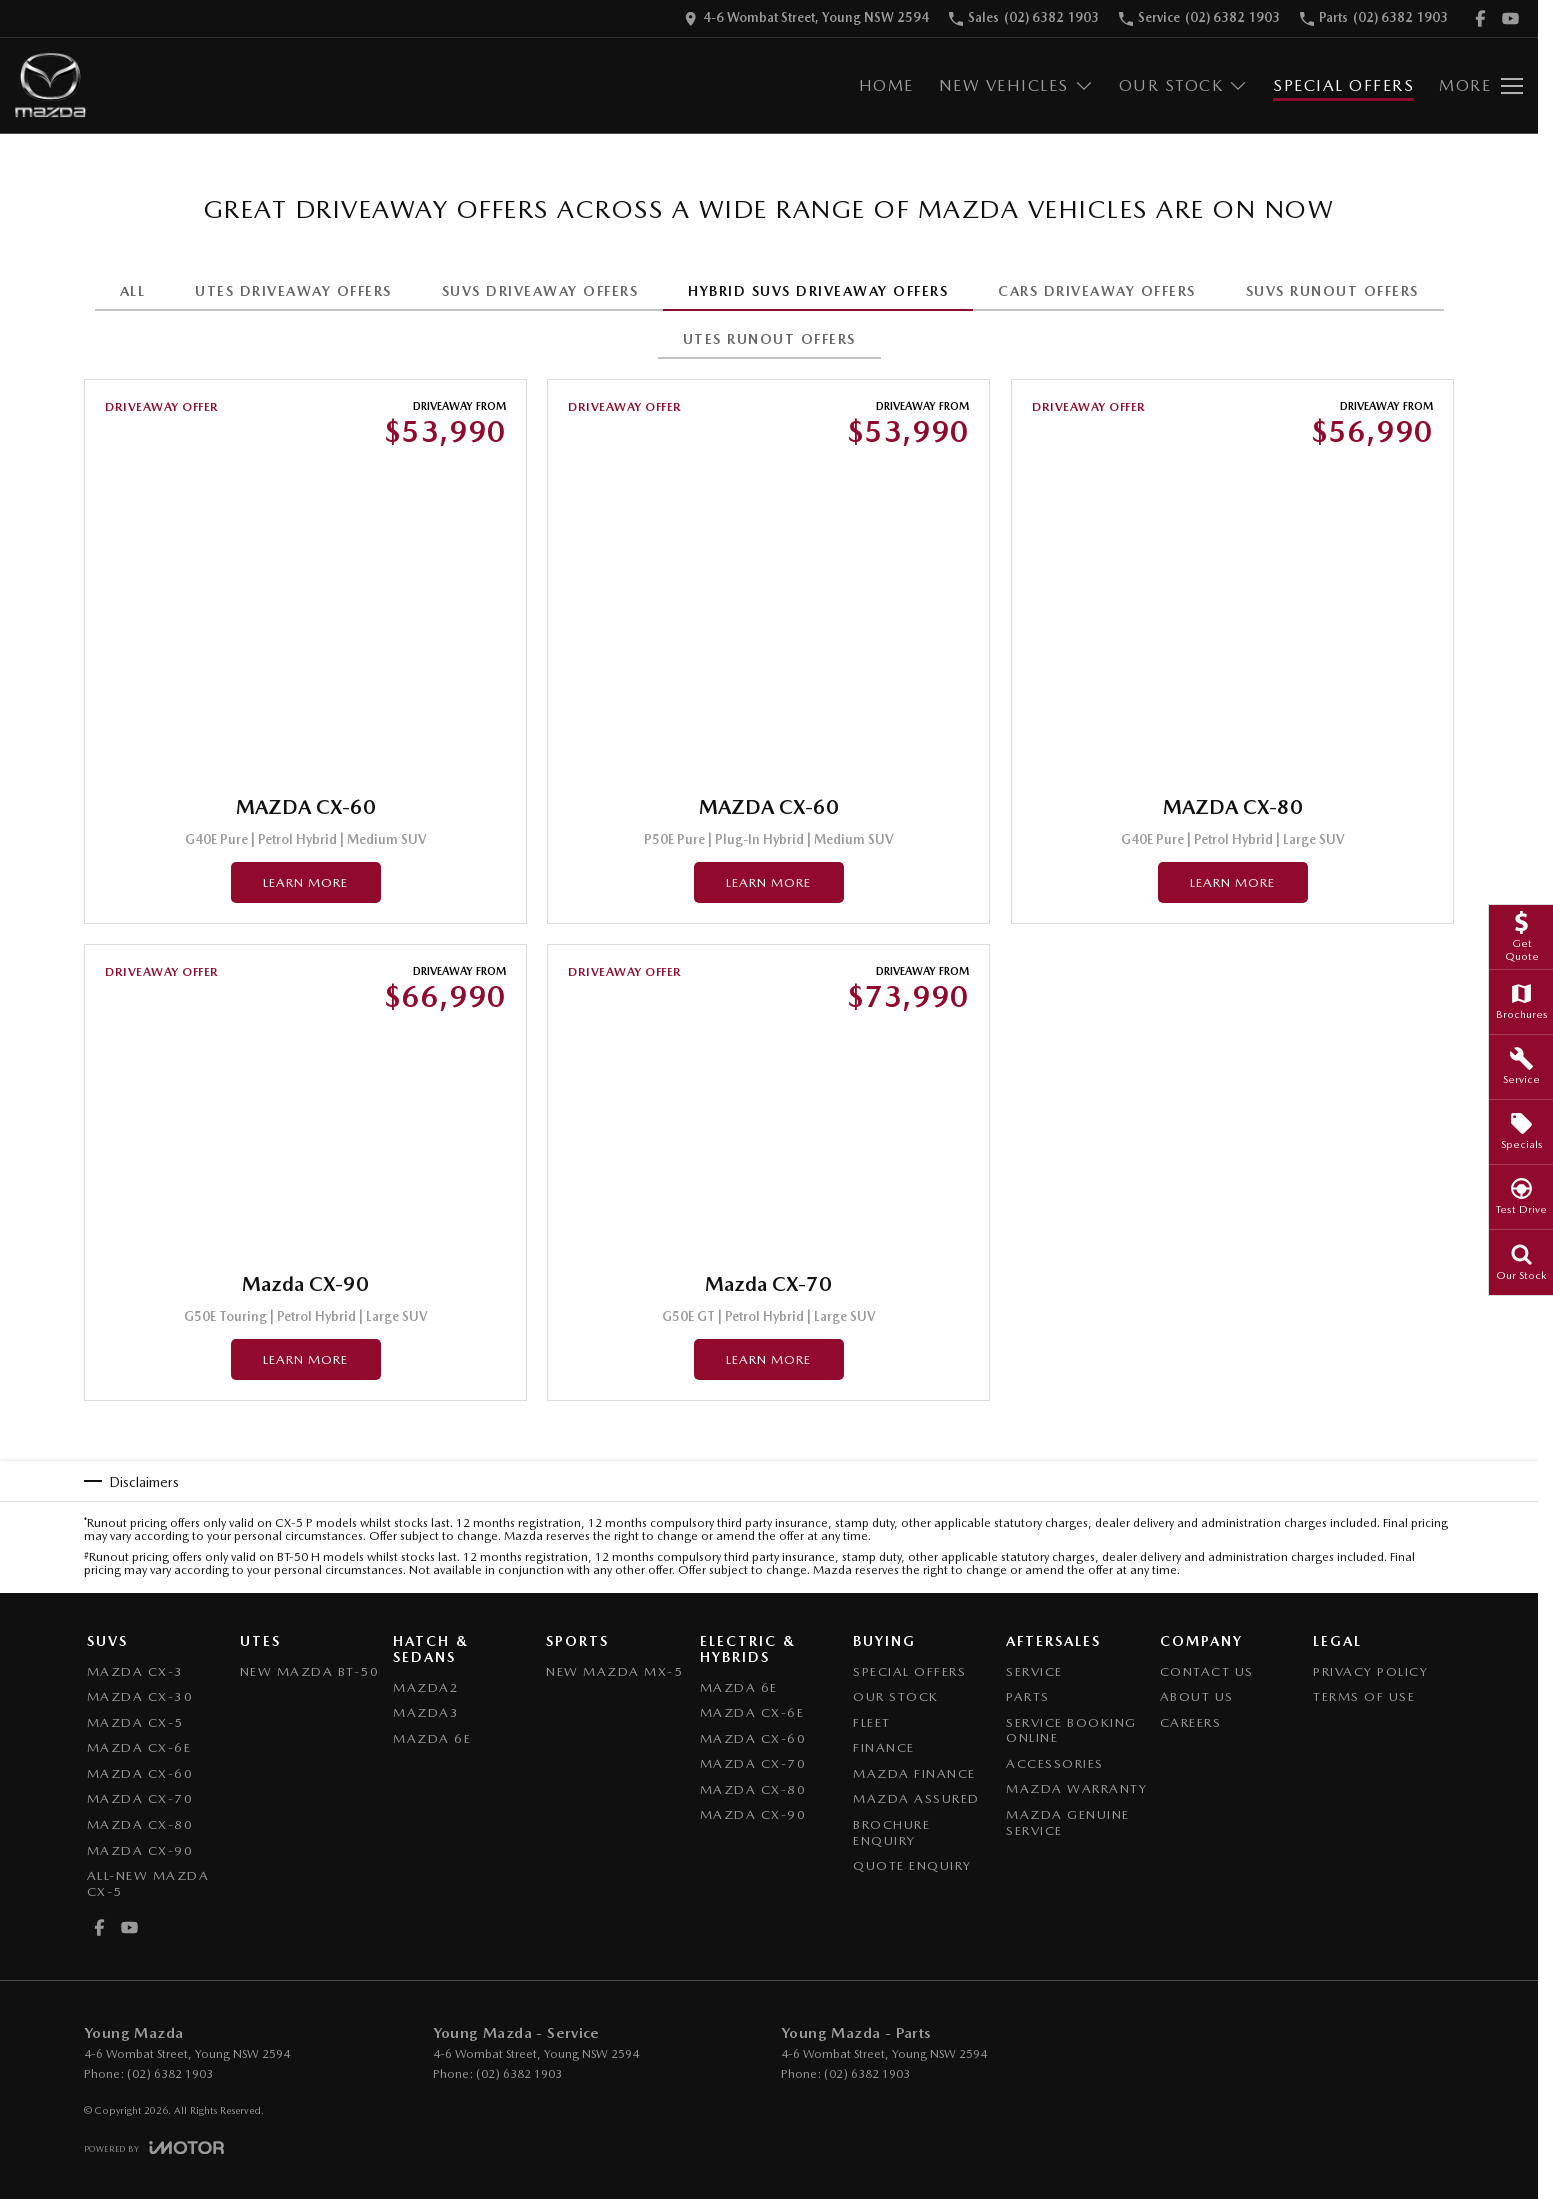 This screenshot has height=2199, width=1553. What do you see at coordinates (1370, 1671) in the screenshot?
I see `Privacy Policy` at bounding box center [1370, 1671].